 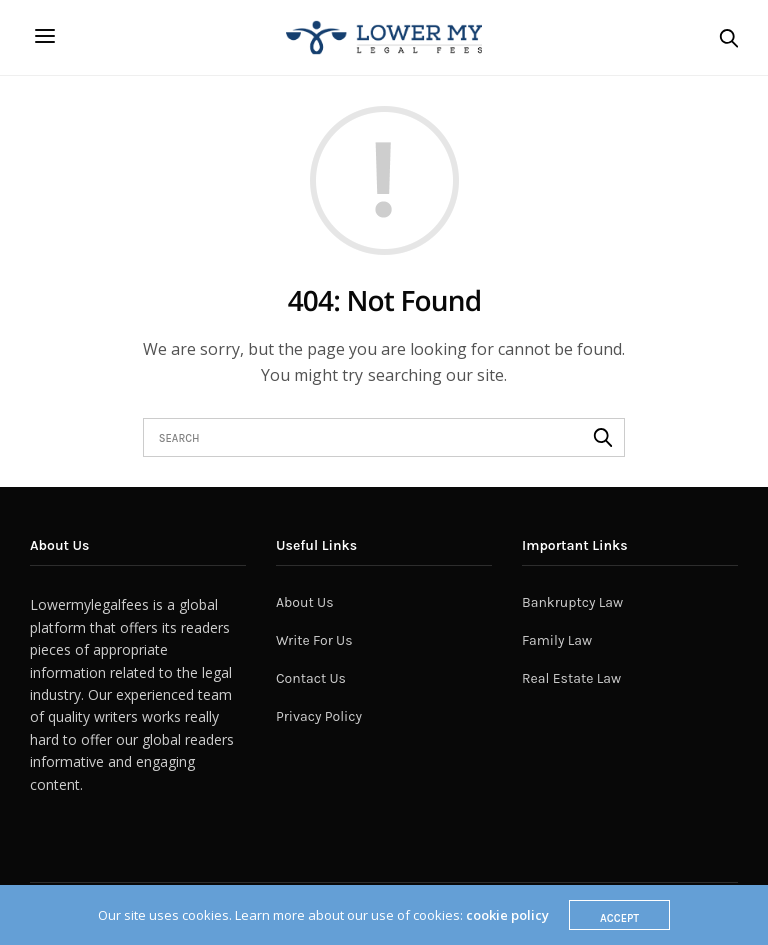 I want to click on Privacy Policy, so click(x=319, y=716).